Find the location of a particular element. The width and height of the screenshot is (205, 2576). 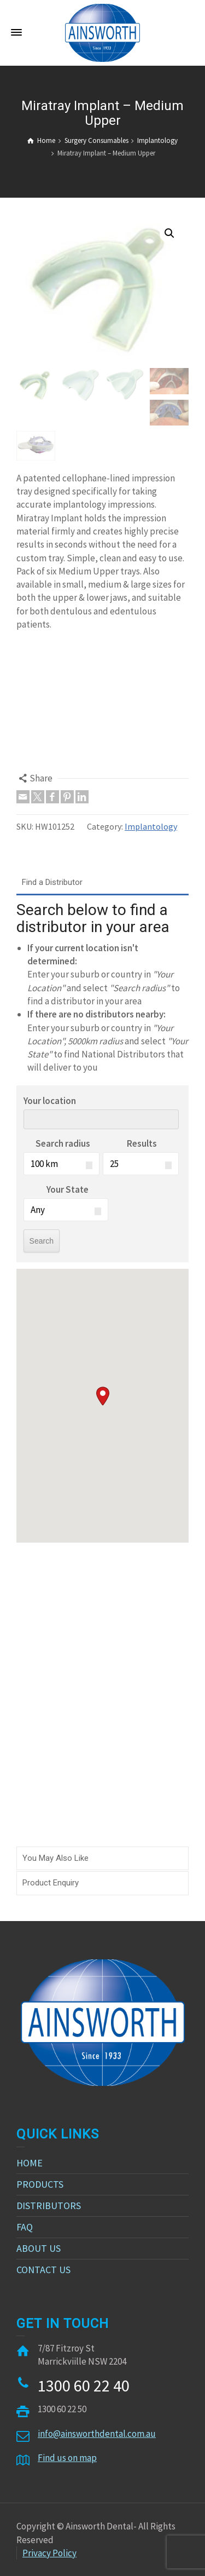

Privacy Policy is located at coordinates (49, 2553).